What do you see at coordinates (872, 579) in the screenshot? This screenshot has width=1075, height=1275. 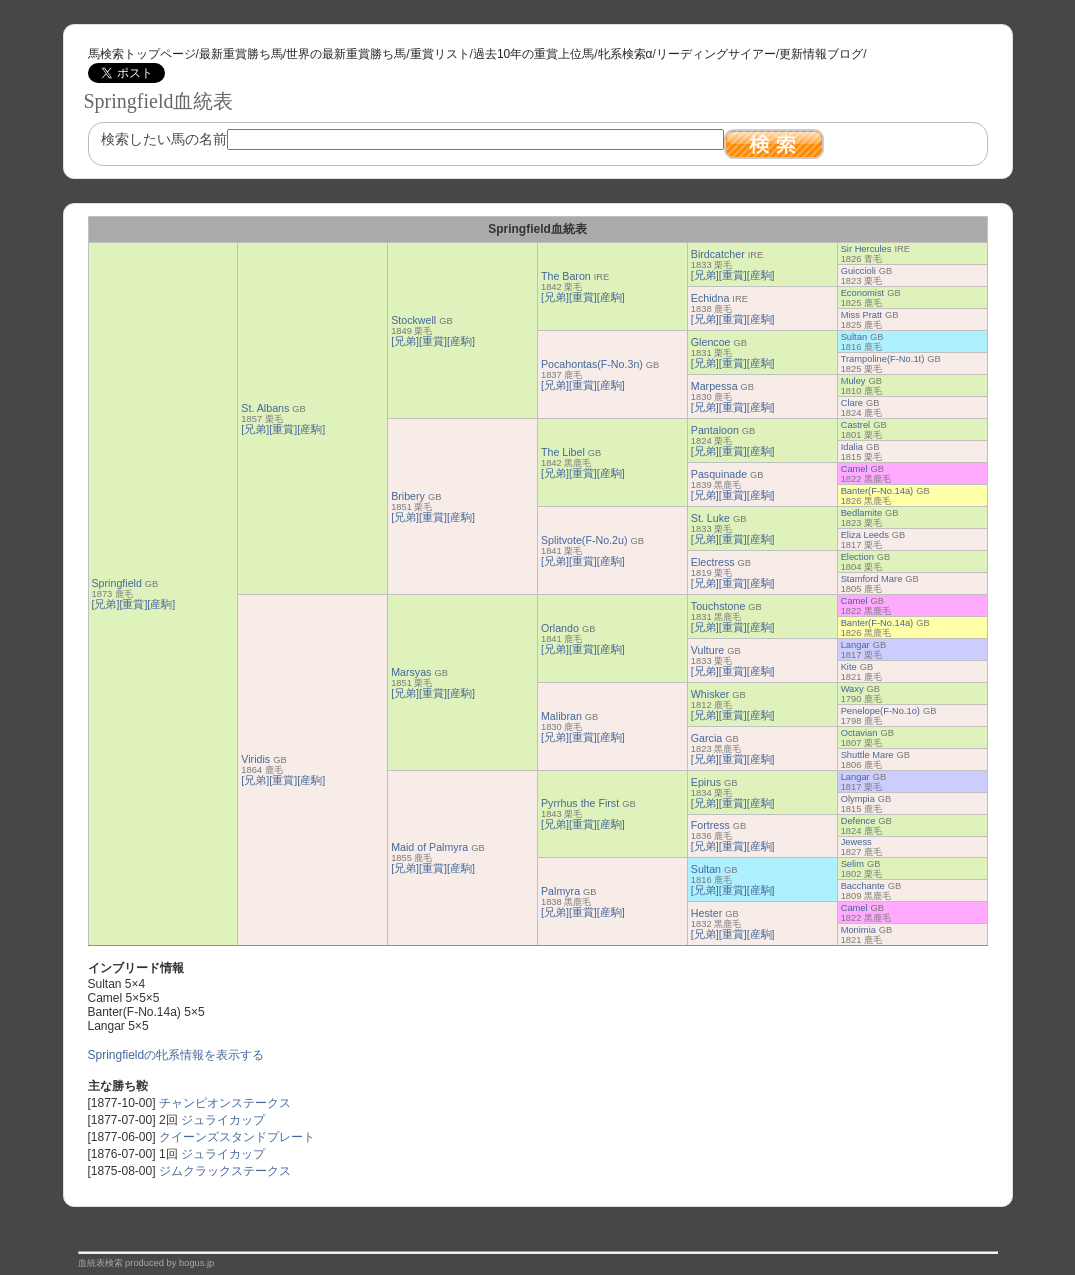 I see `Stamford Mare` at bounding box center [872, 579].